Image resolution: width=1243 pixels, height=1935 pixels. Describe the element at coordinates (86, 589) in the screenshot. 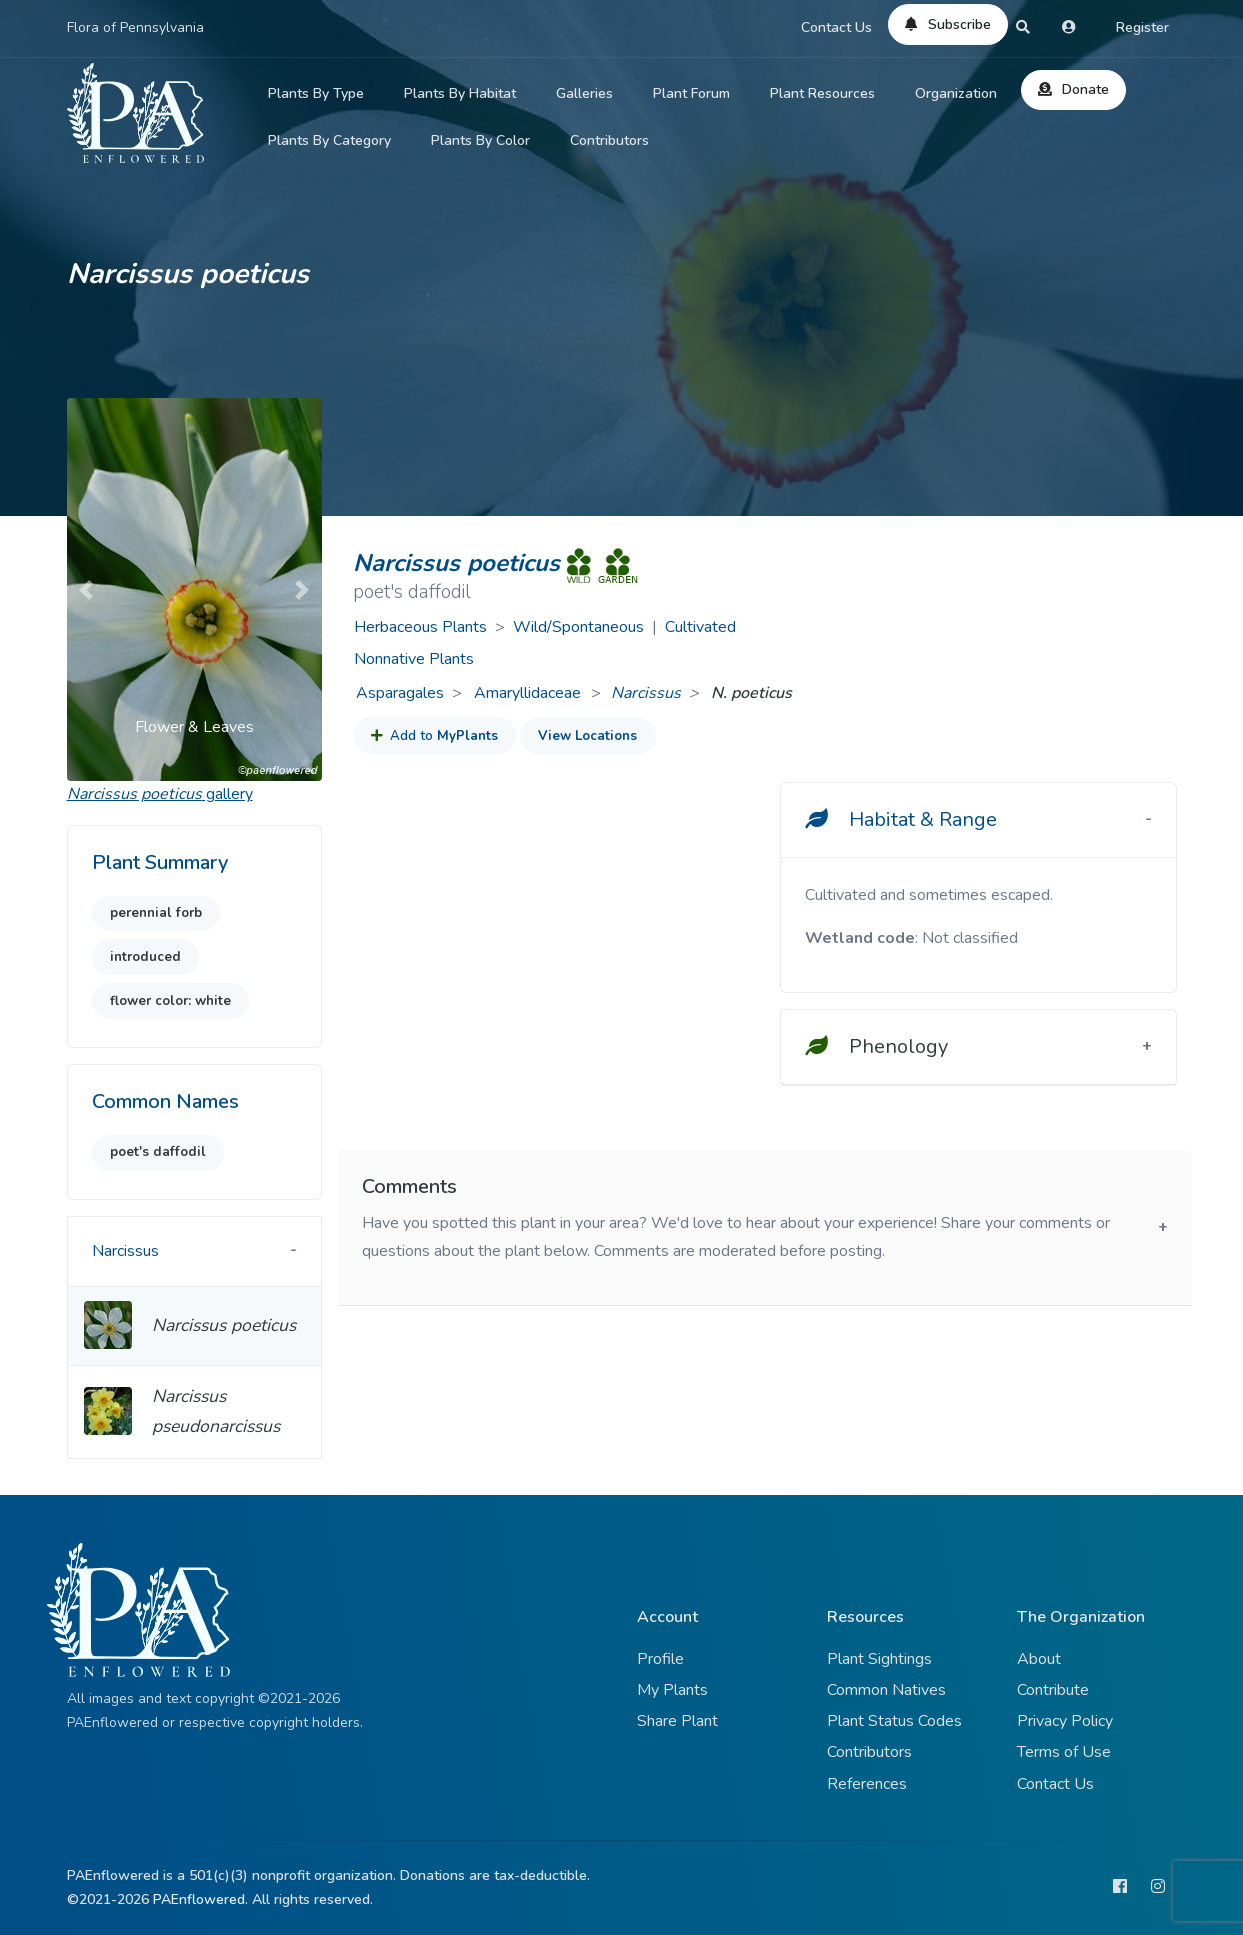

I see `[button]` at that location.